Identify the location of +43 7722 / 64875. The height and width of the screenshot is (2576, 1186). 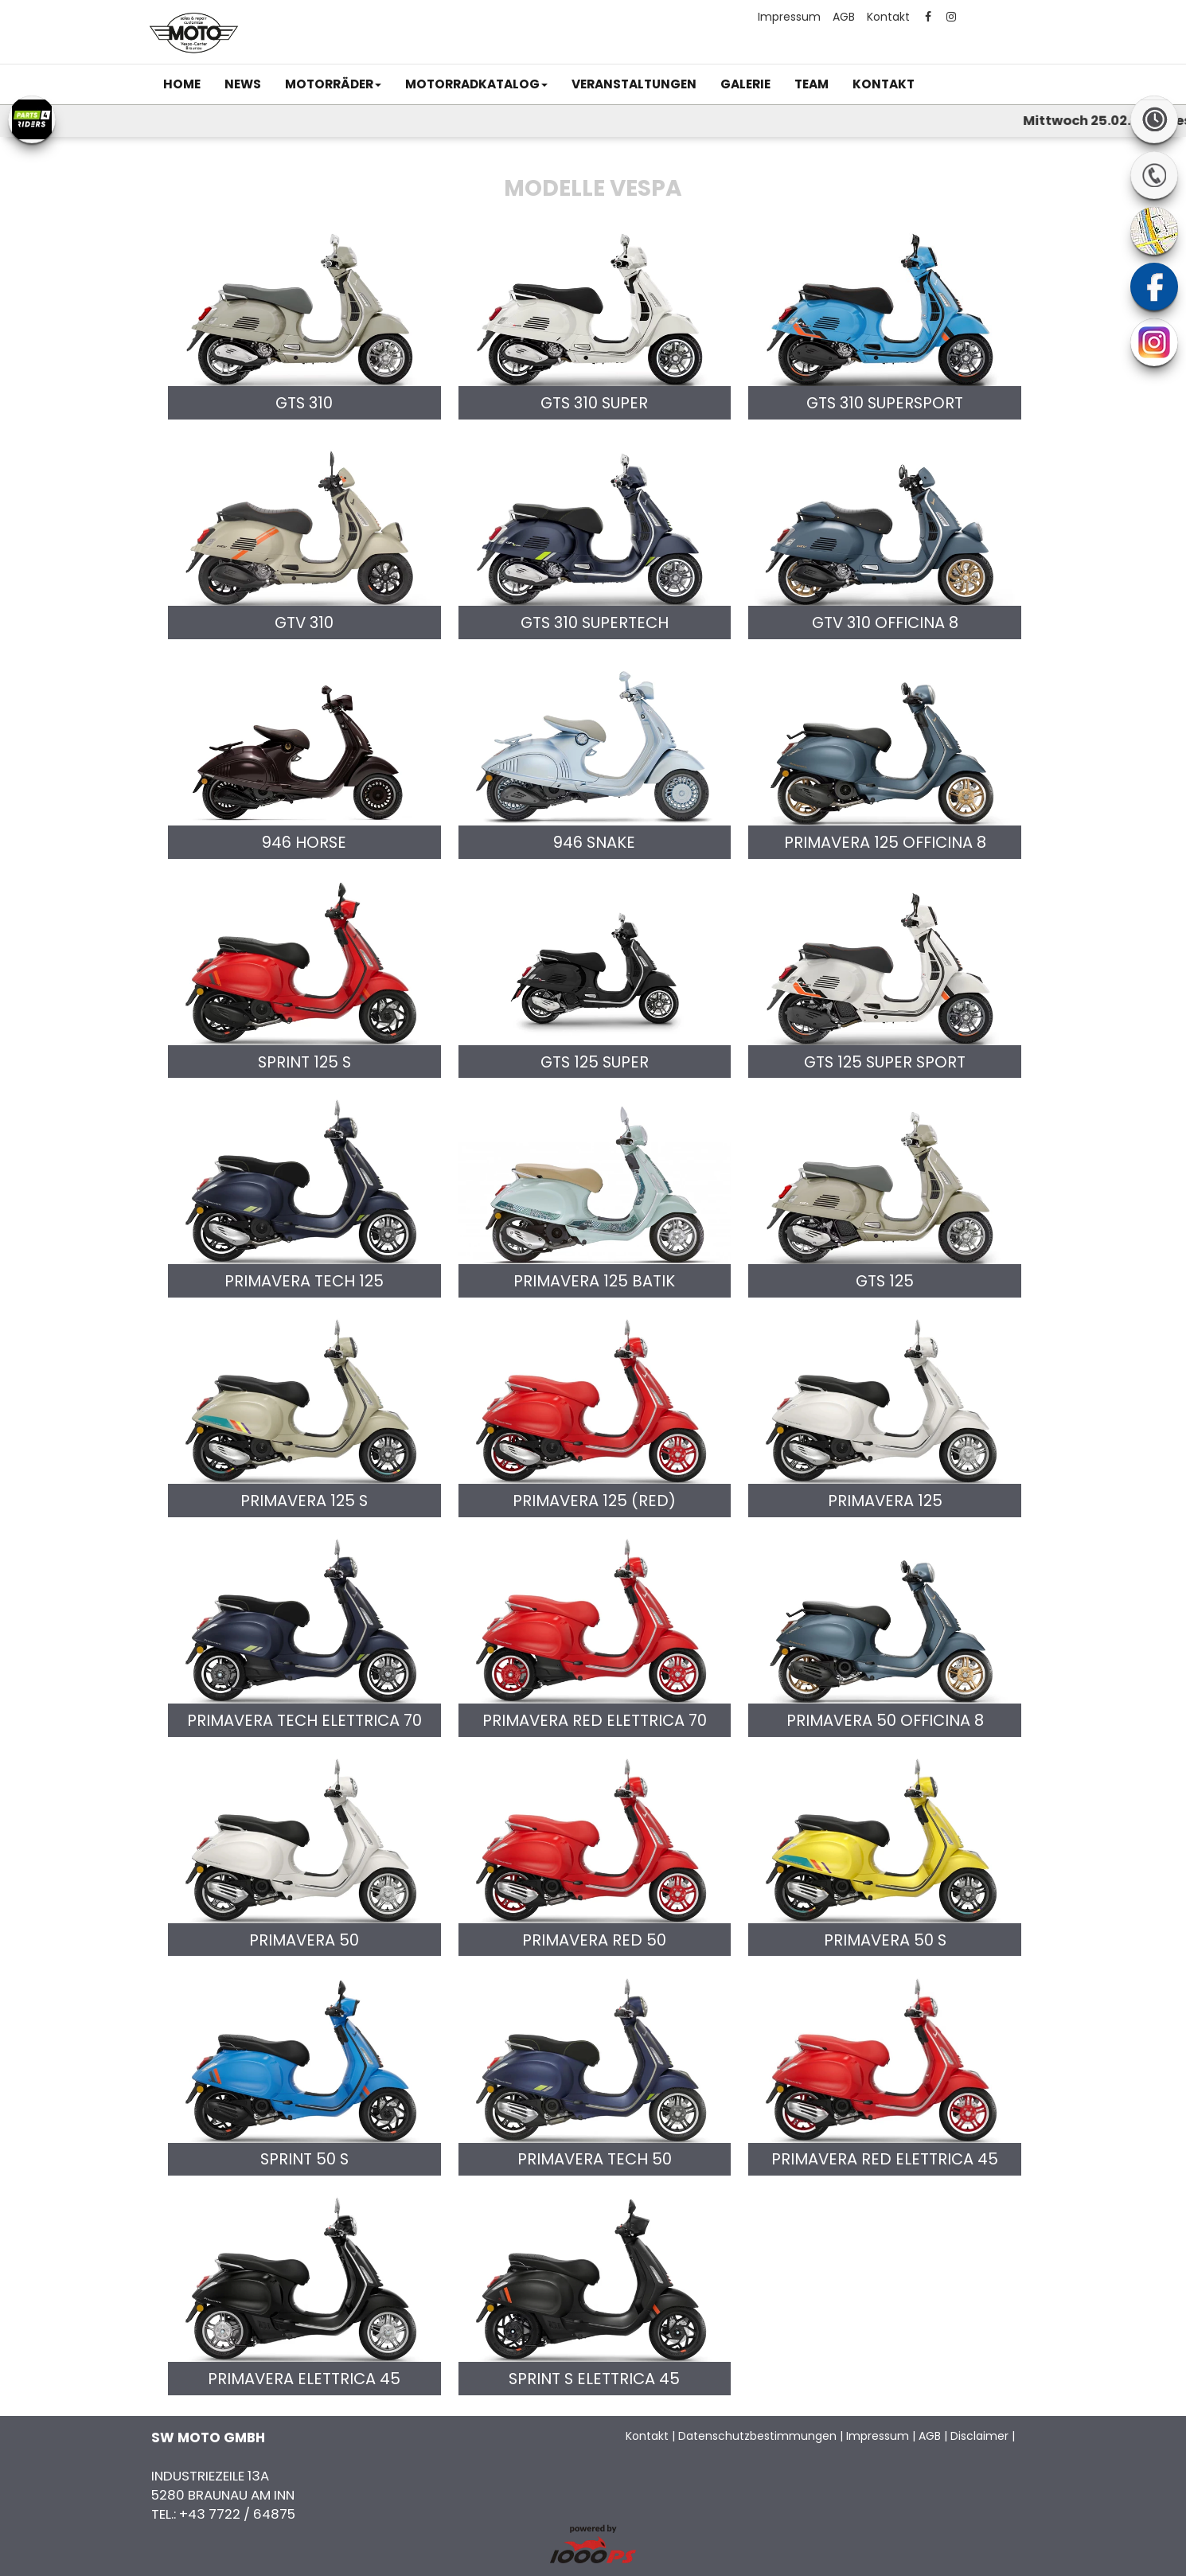
(237, 2513).